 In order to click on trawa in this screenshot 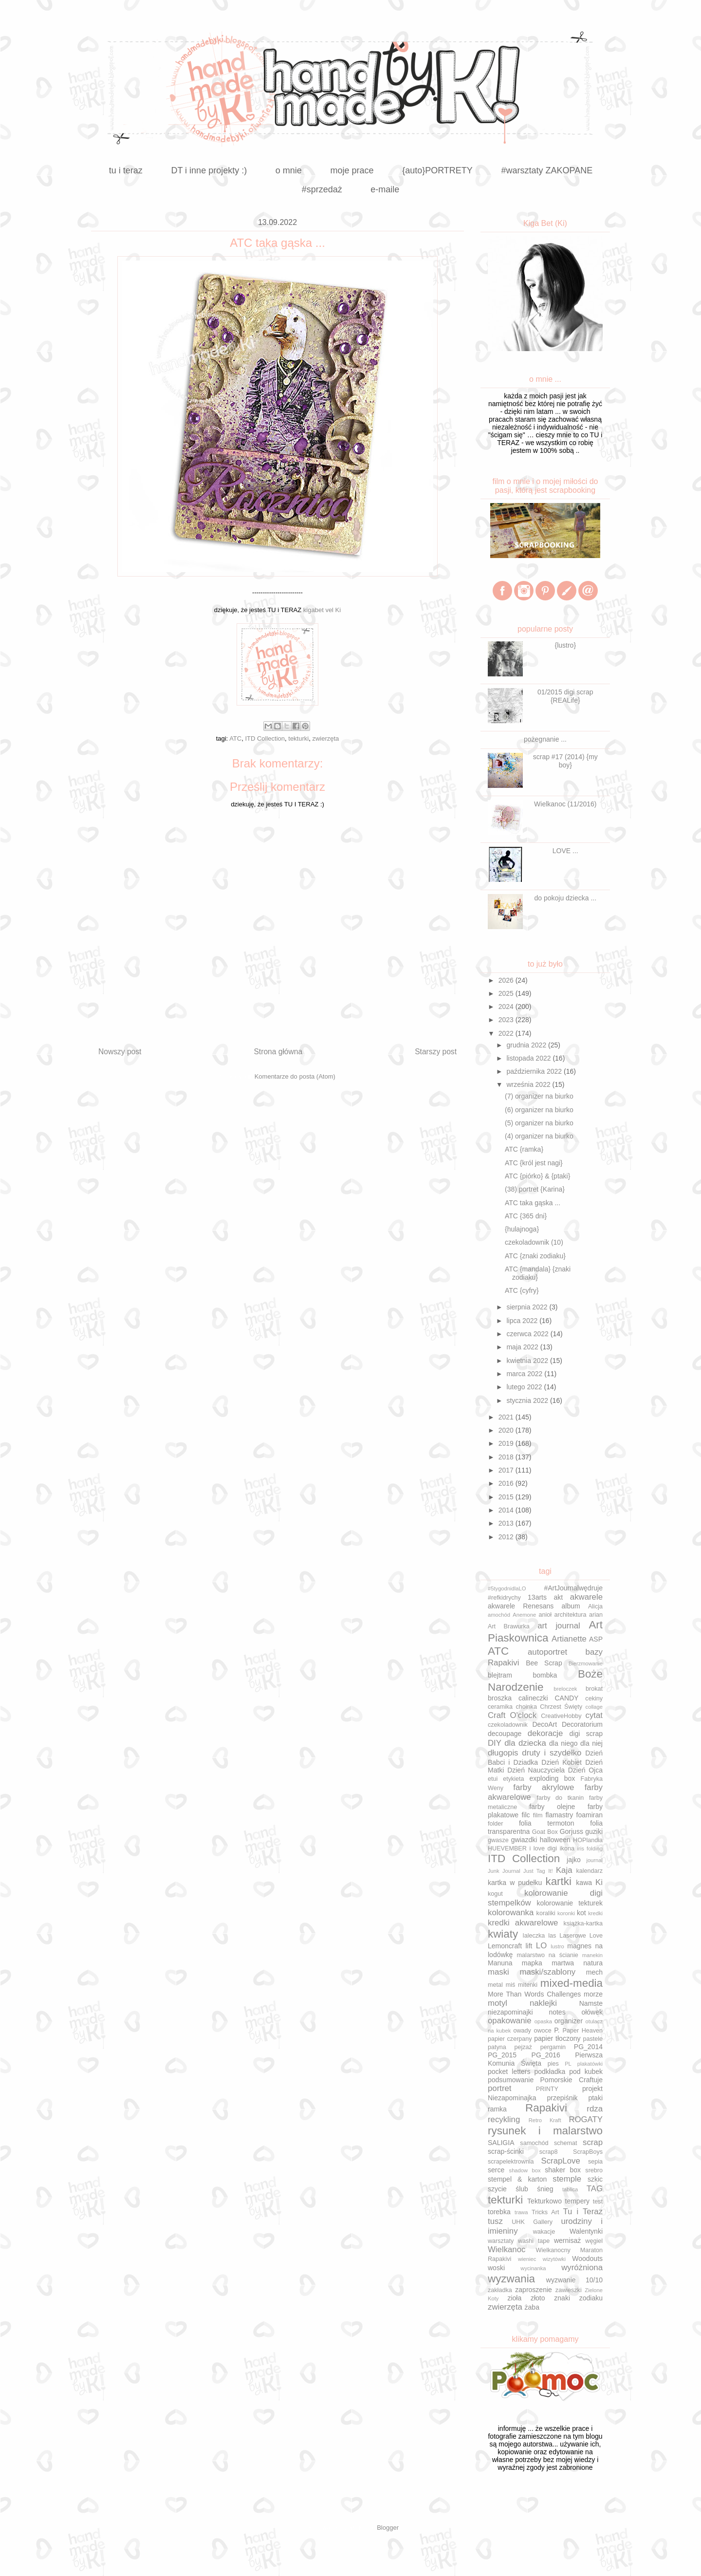, I will do `click(521, 2212)`.